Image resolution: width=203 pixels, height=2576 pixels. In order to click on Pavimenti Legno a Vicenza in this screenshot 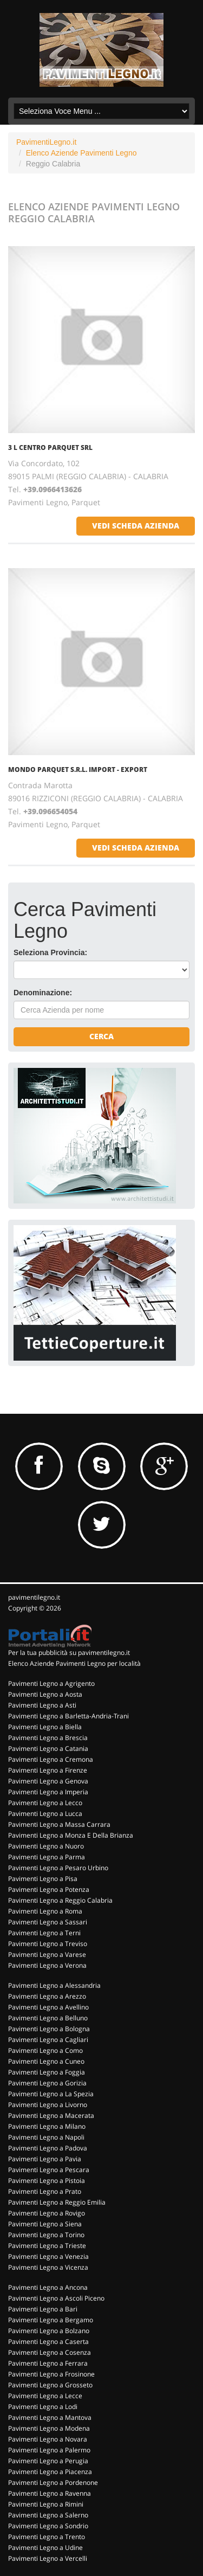, I will do `click(48, 2267)`.